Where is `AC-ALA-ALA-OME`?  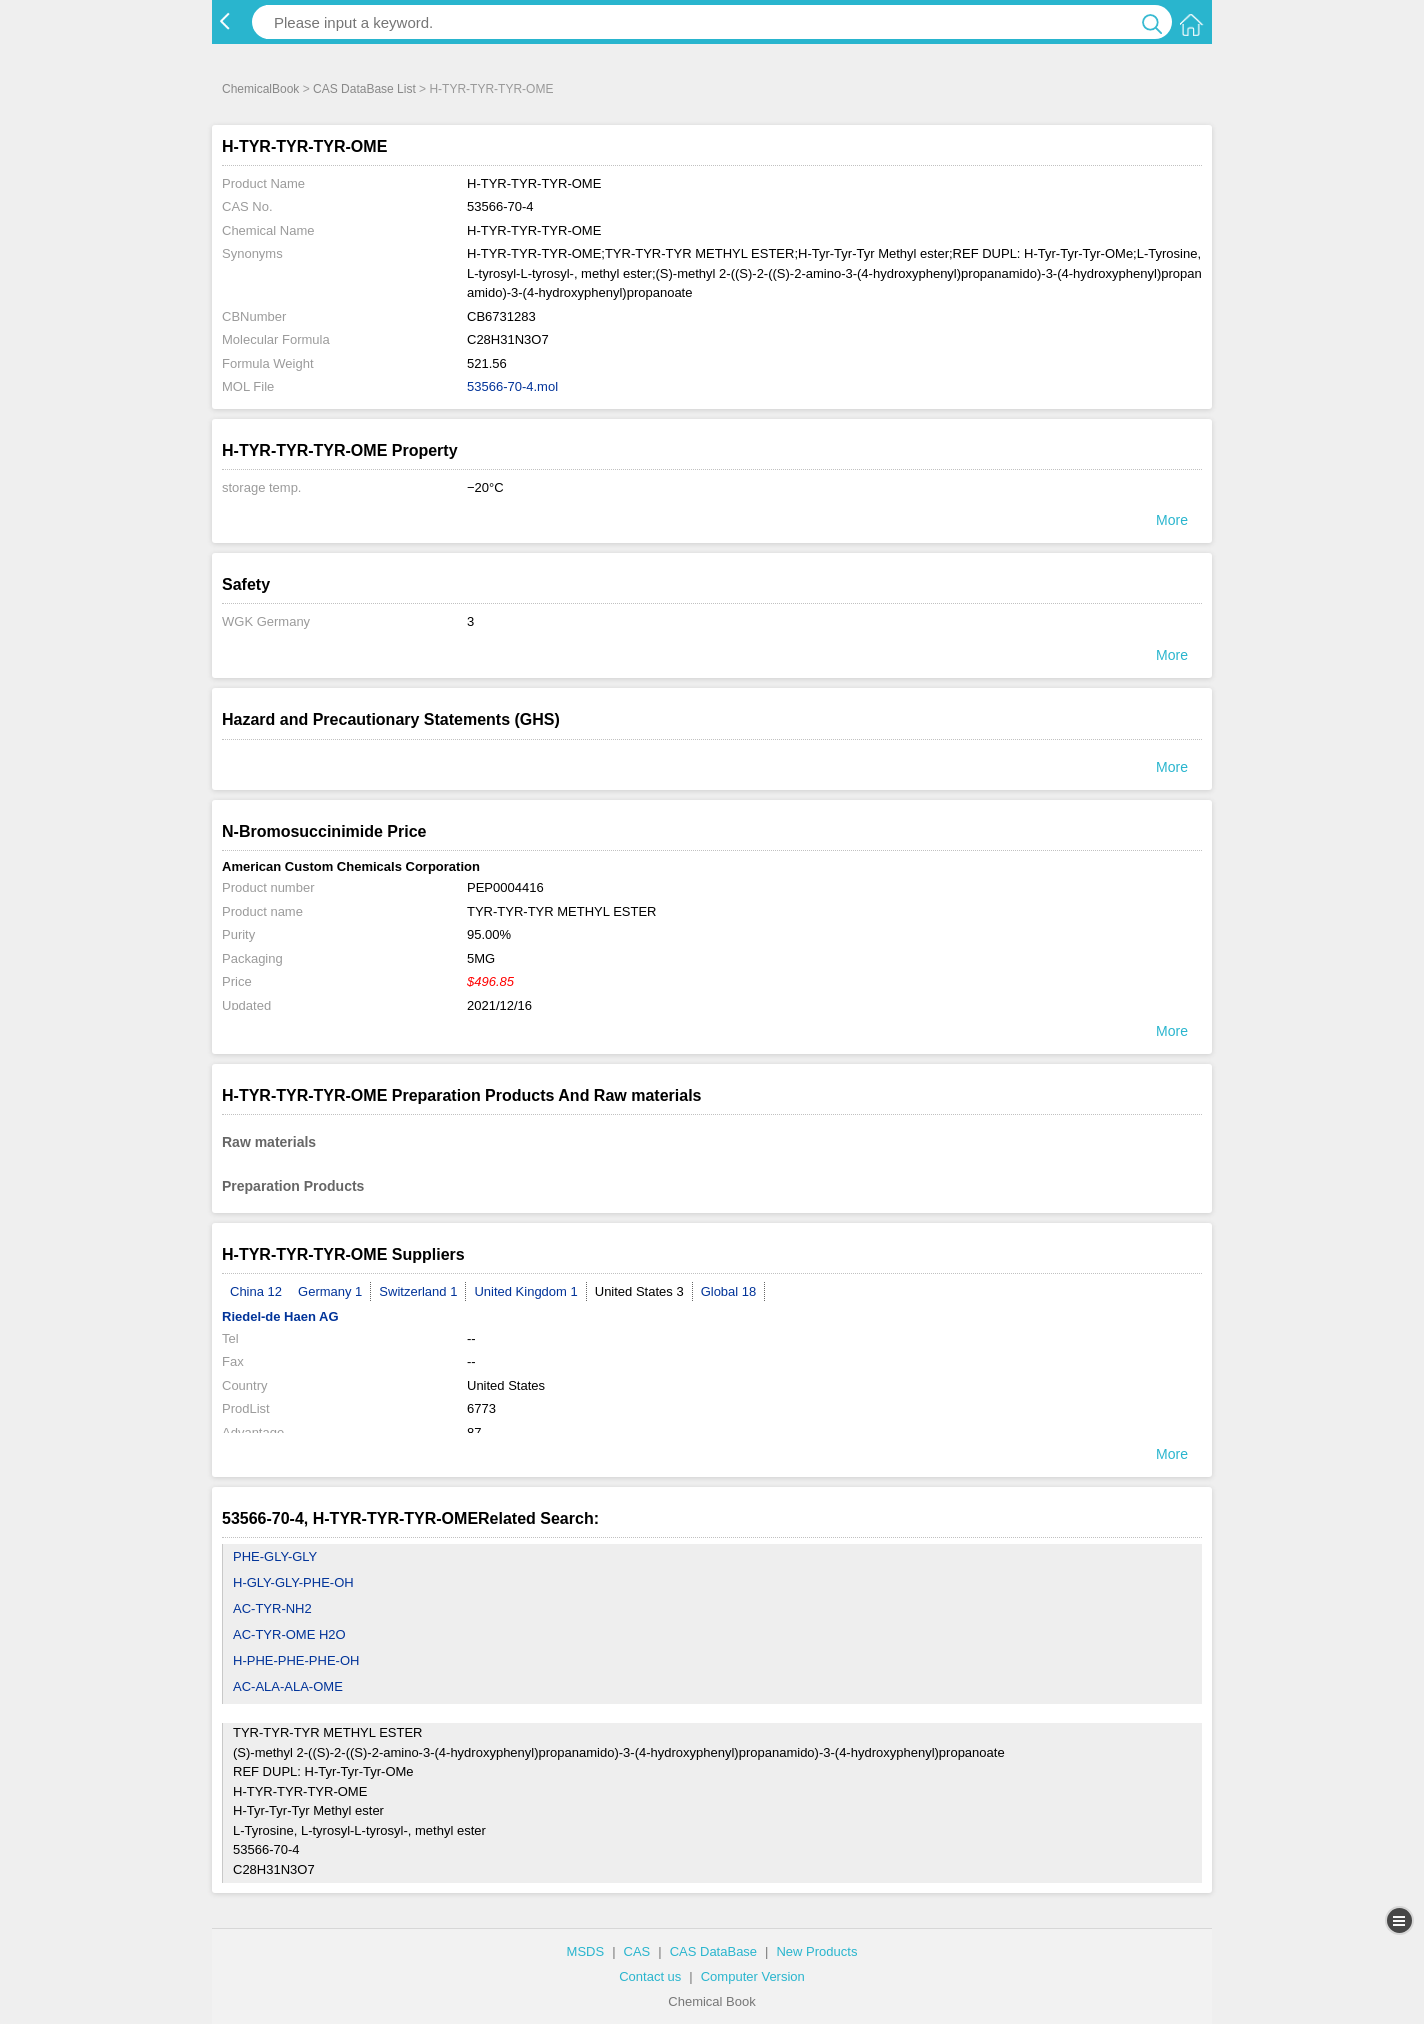 AC-ALA-ALA-OME is located at coordinates (288, 1686).